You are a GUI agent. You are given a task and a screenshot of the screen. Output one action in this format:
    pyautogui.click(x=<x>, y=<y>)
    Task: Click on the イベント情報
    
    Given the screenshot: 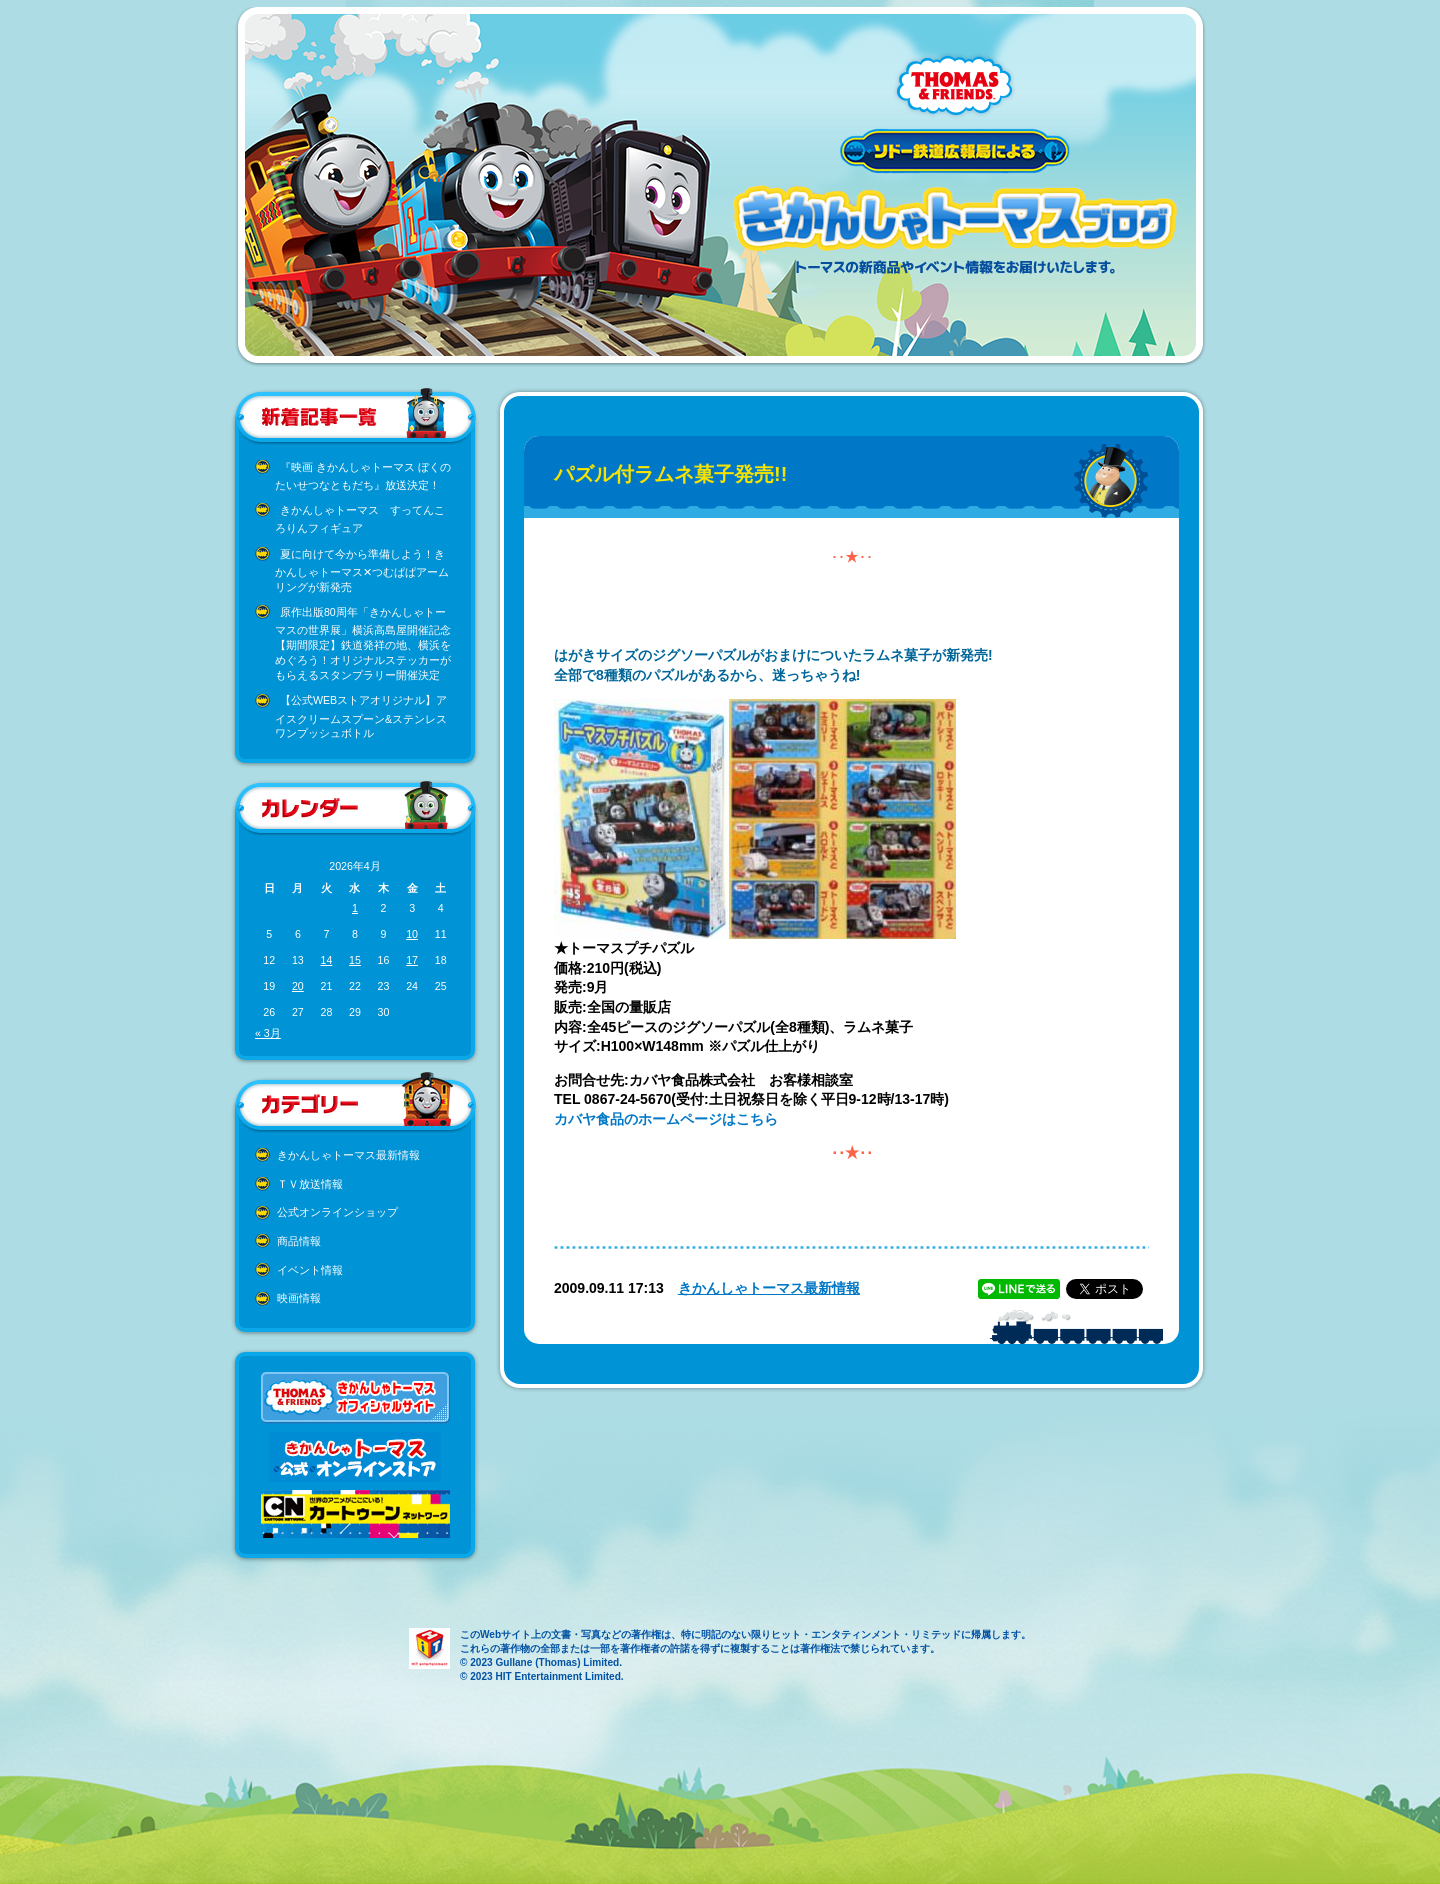 What is the action you would take?
    pyautogui.click(x=310, y=1270)
    